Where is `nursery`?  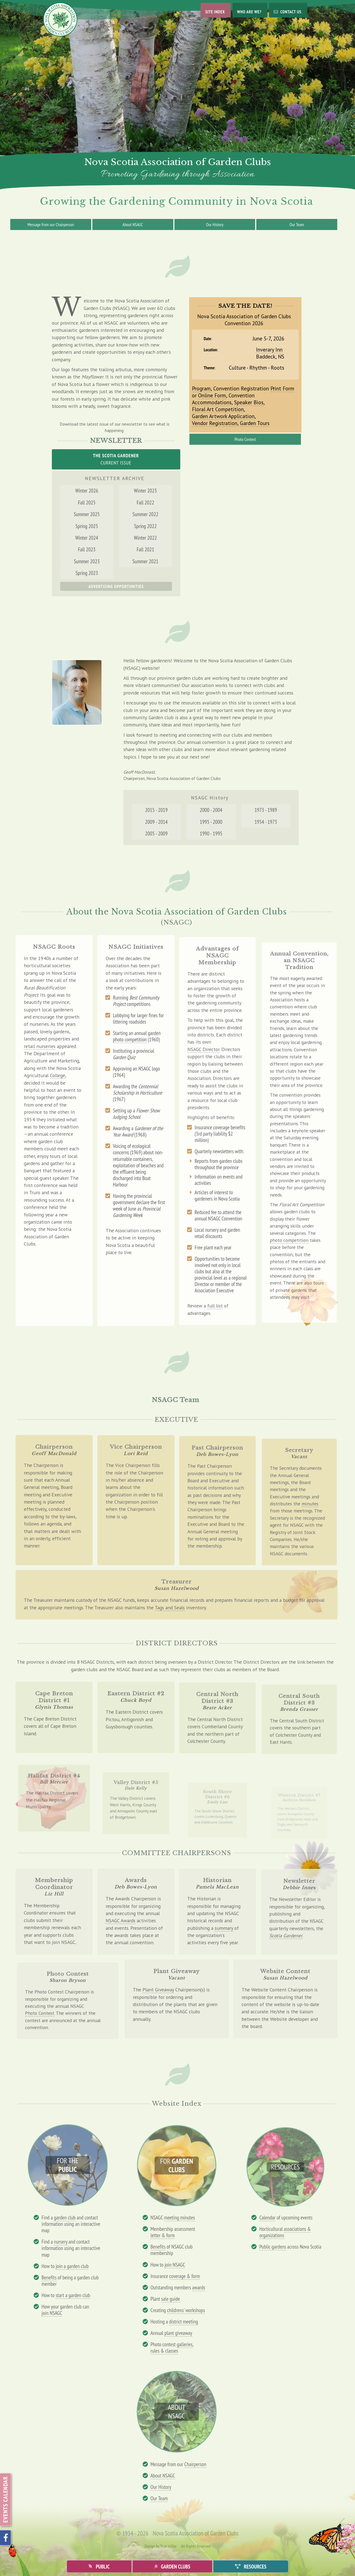 nursery is located at coordinates (60, 2241).